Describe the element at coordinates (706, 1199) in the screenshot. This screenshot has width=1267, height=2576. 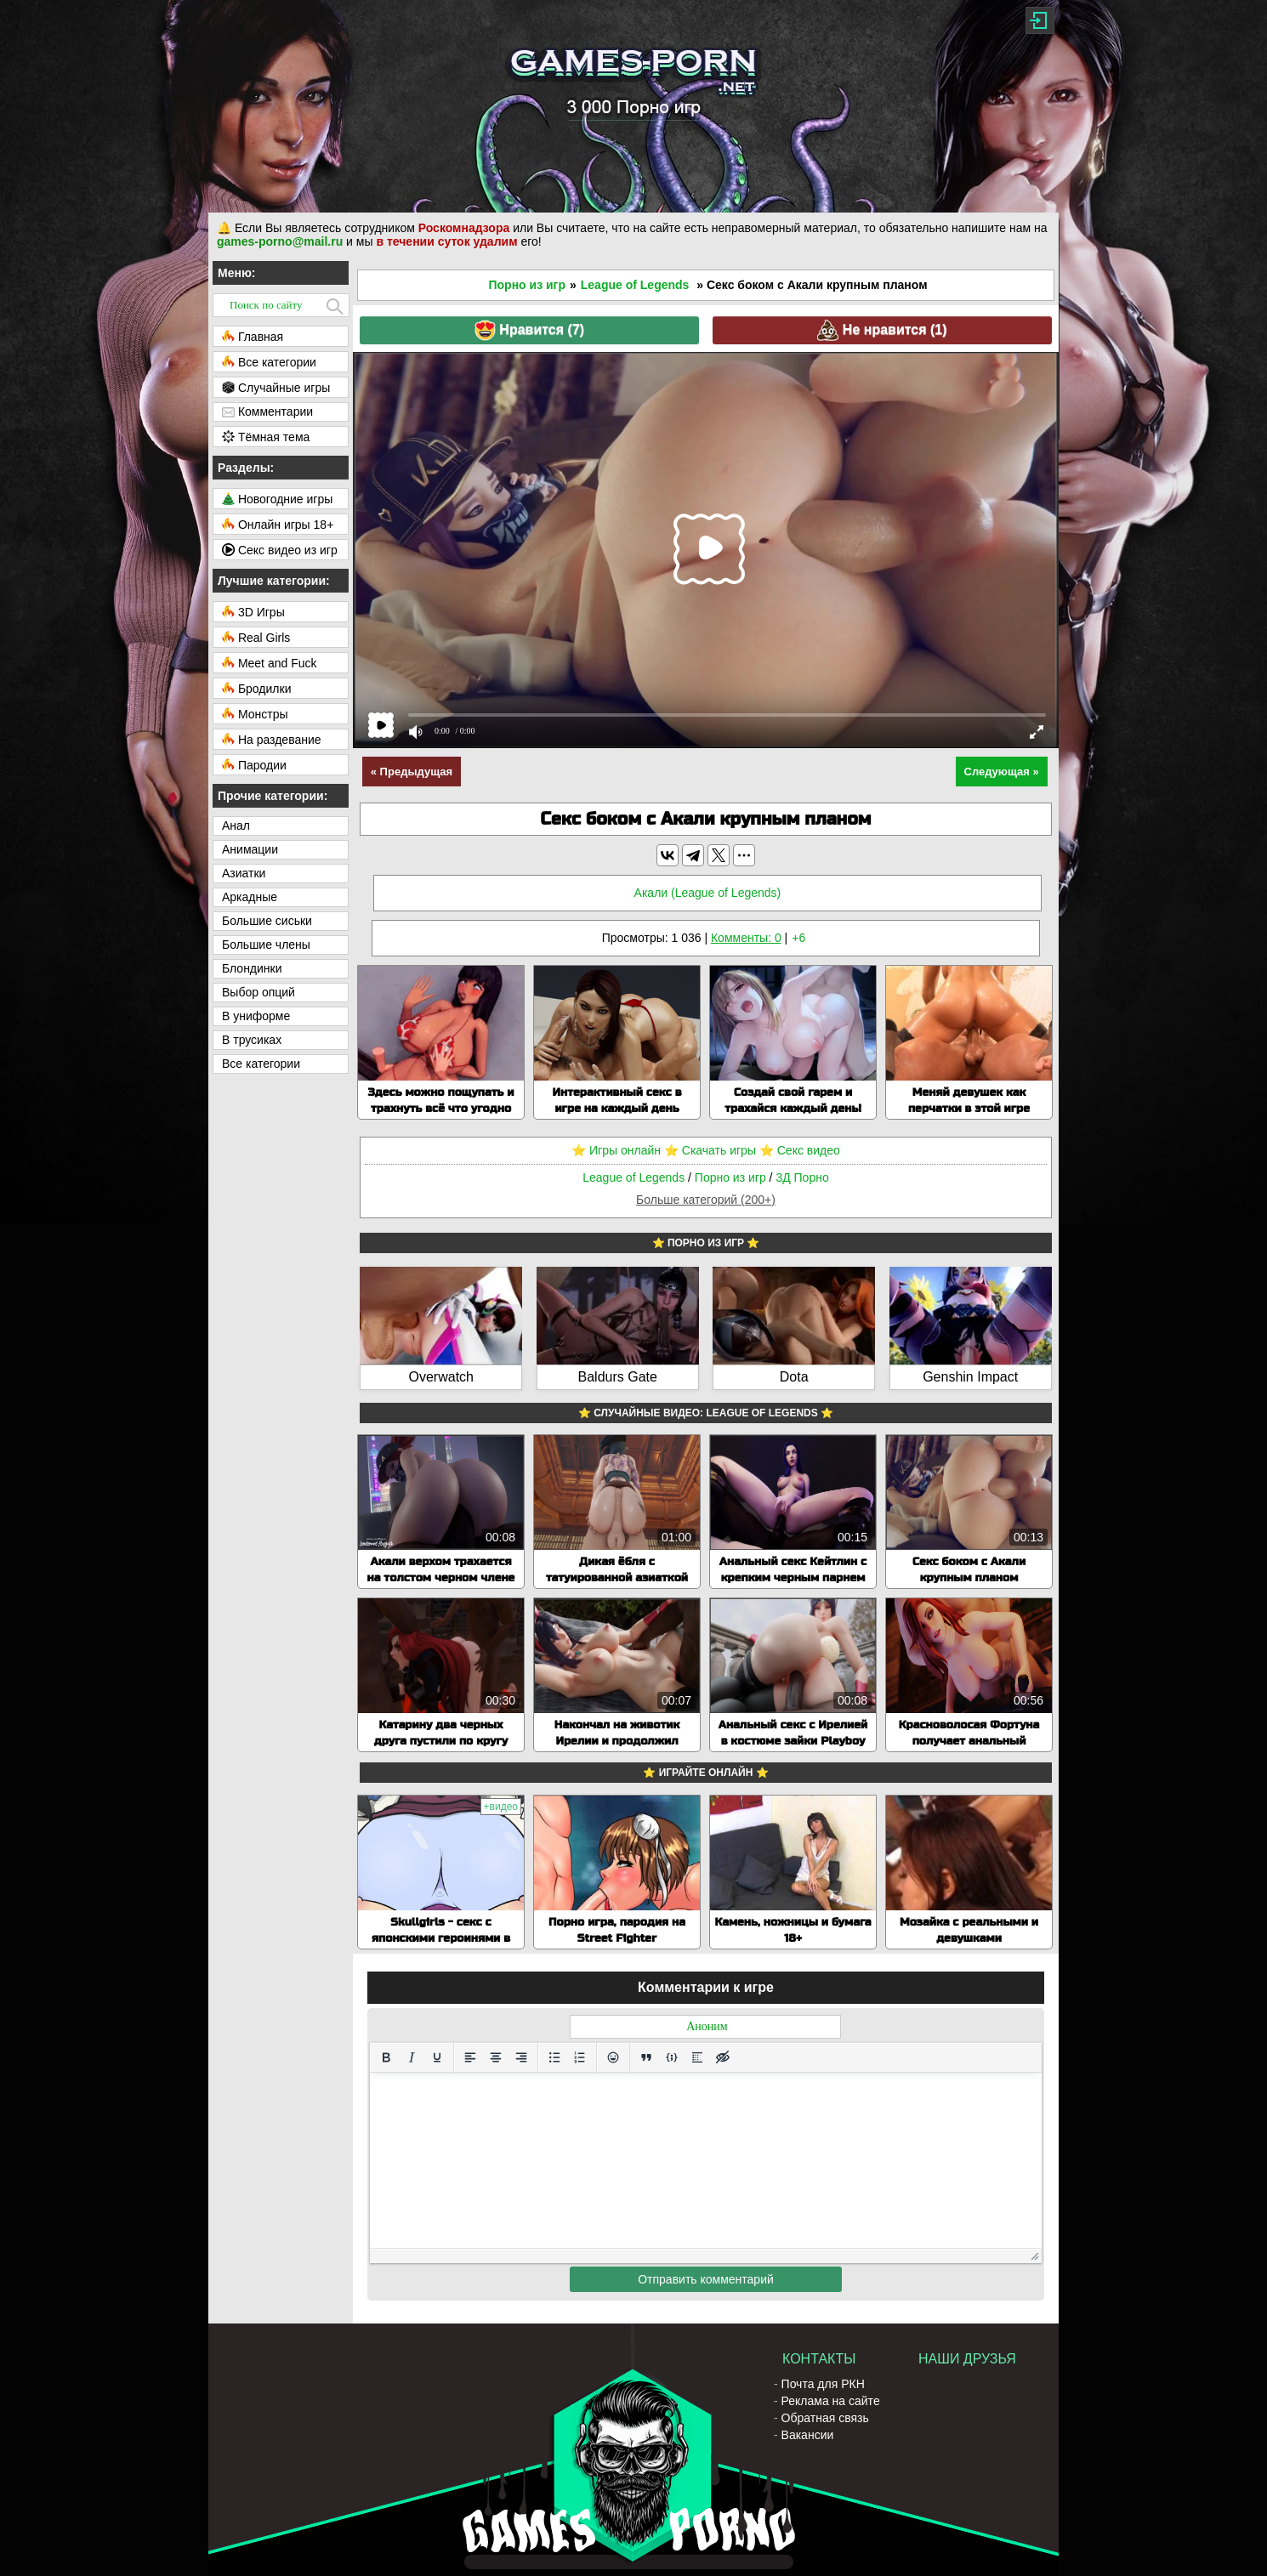
I see `Больше категорий (200+)` at that location.